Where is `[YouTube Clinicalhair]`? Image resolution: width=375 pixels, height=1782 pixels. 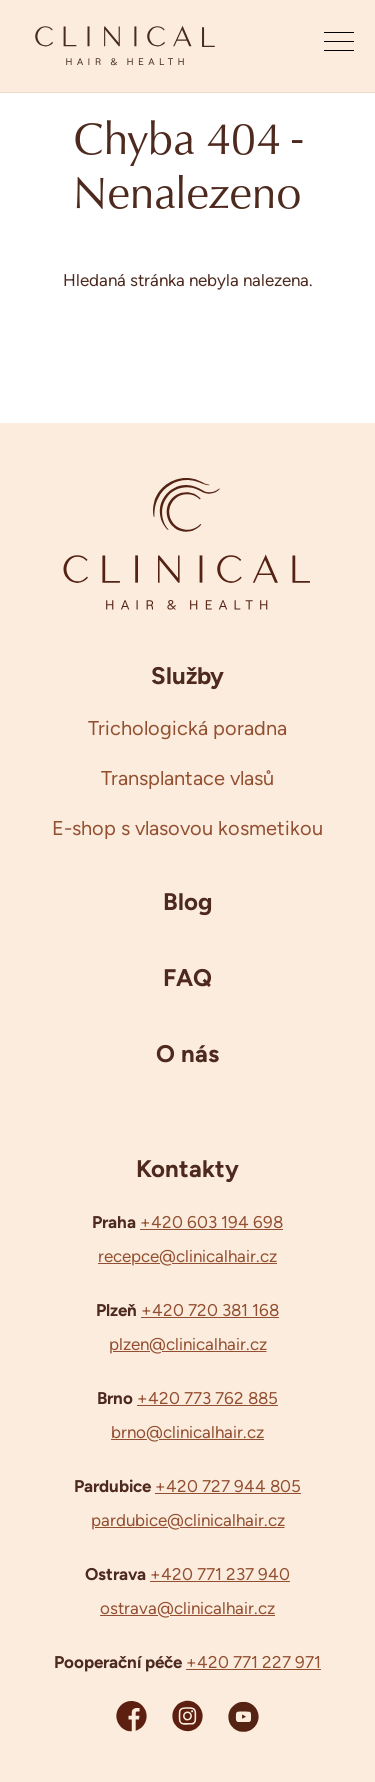 [YouTube Clinicalhair] is located at coordinates (243, 1715).